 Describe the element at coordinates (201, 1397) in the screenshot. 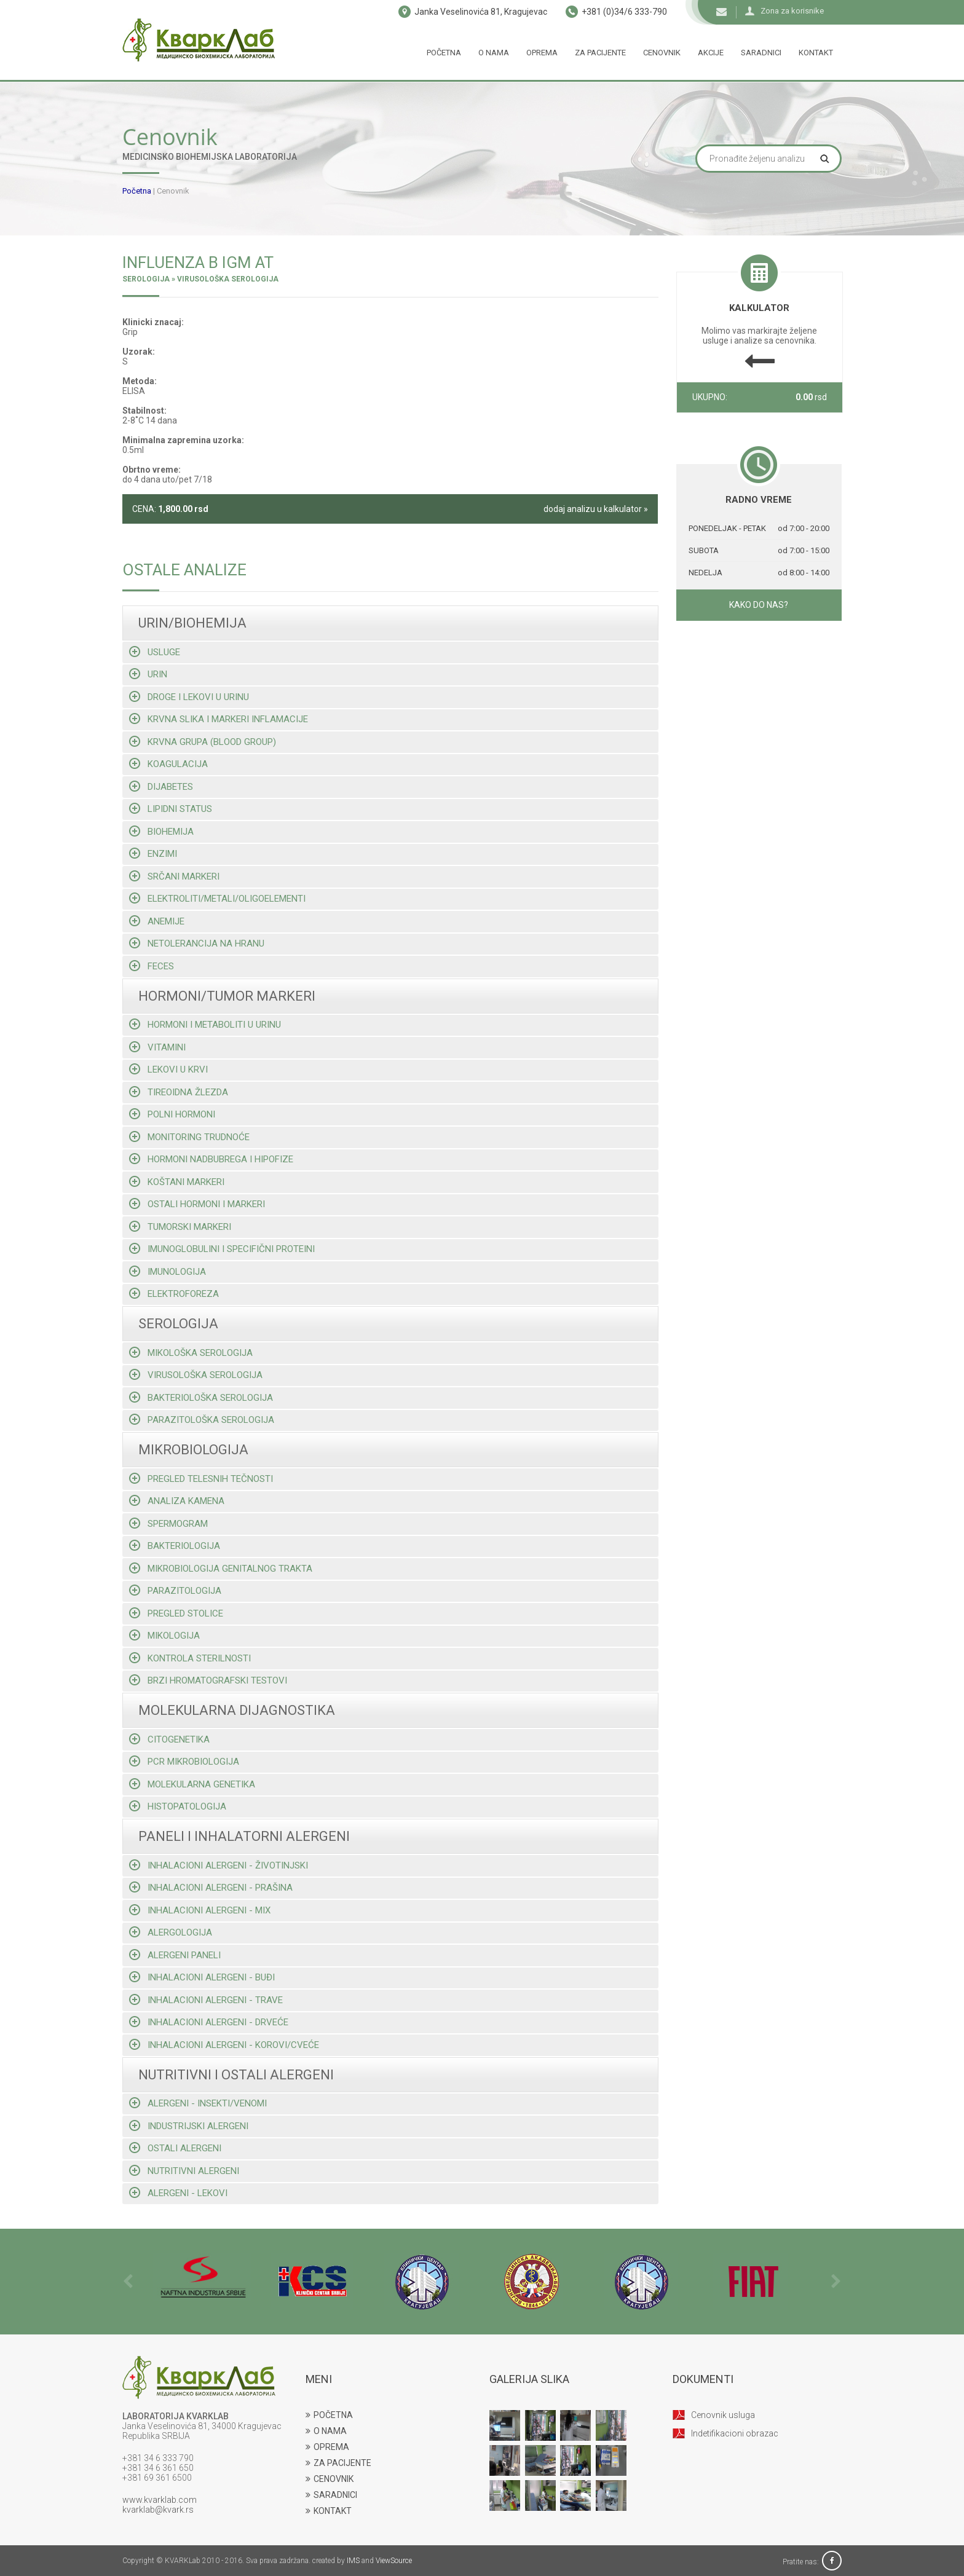

I see `Bakteriološka serologija [tab]` at that location.